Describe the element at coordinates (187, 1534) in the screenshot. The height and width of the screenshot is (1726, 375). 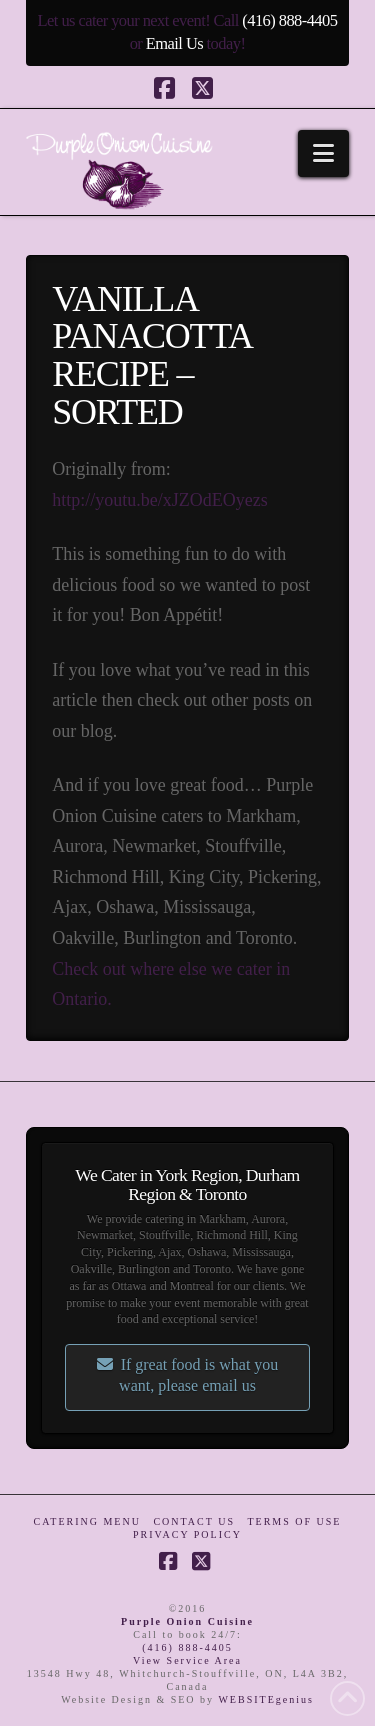
I see `Privacy Policy` at that location.